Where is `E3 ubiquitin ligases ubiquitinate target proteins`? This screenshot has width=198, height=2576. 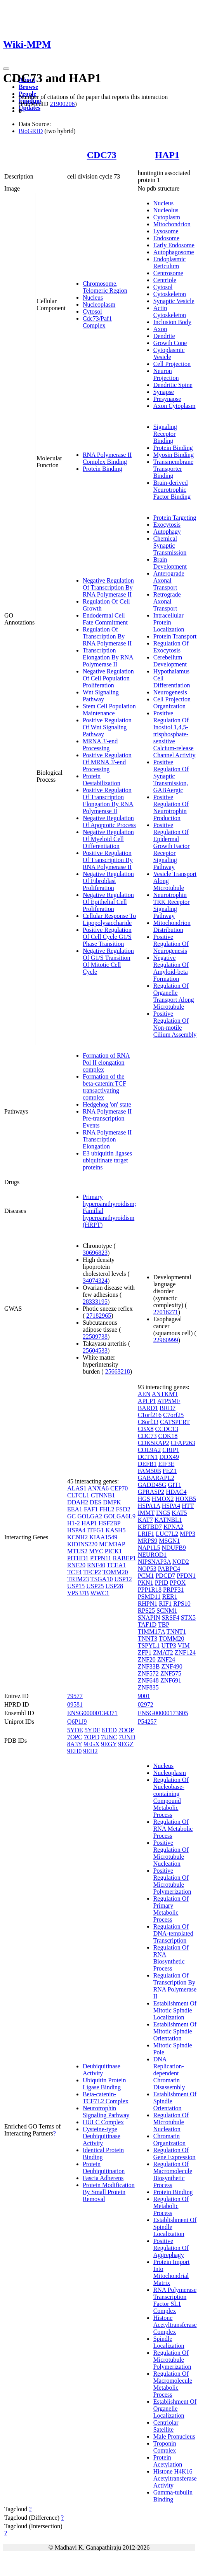
E3 ubiquitin ligases ubiquitinate target proteins is located at coordinates (107, 1160).